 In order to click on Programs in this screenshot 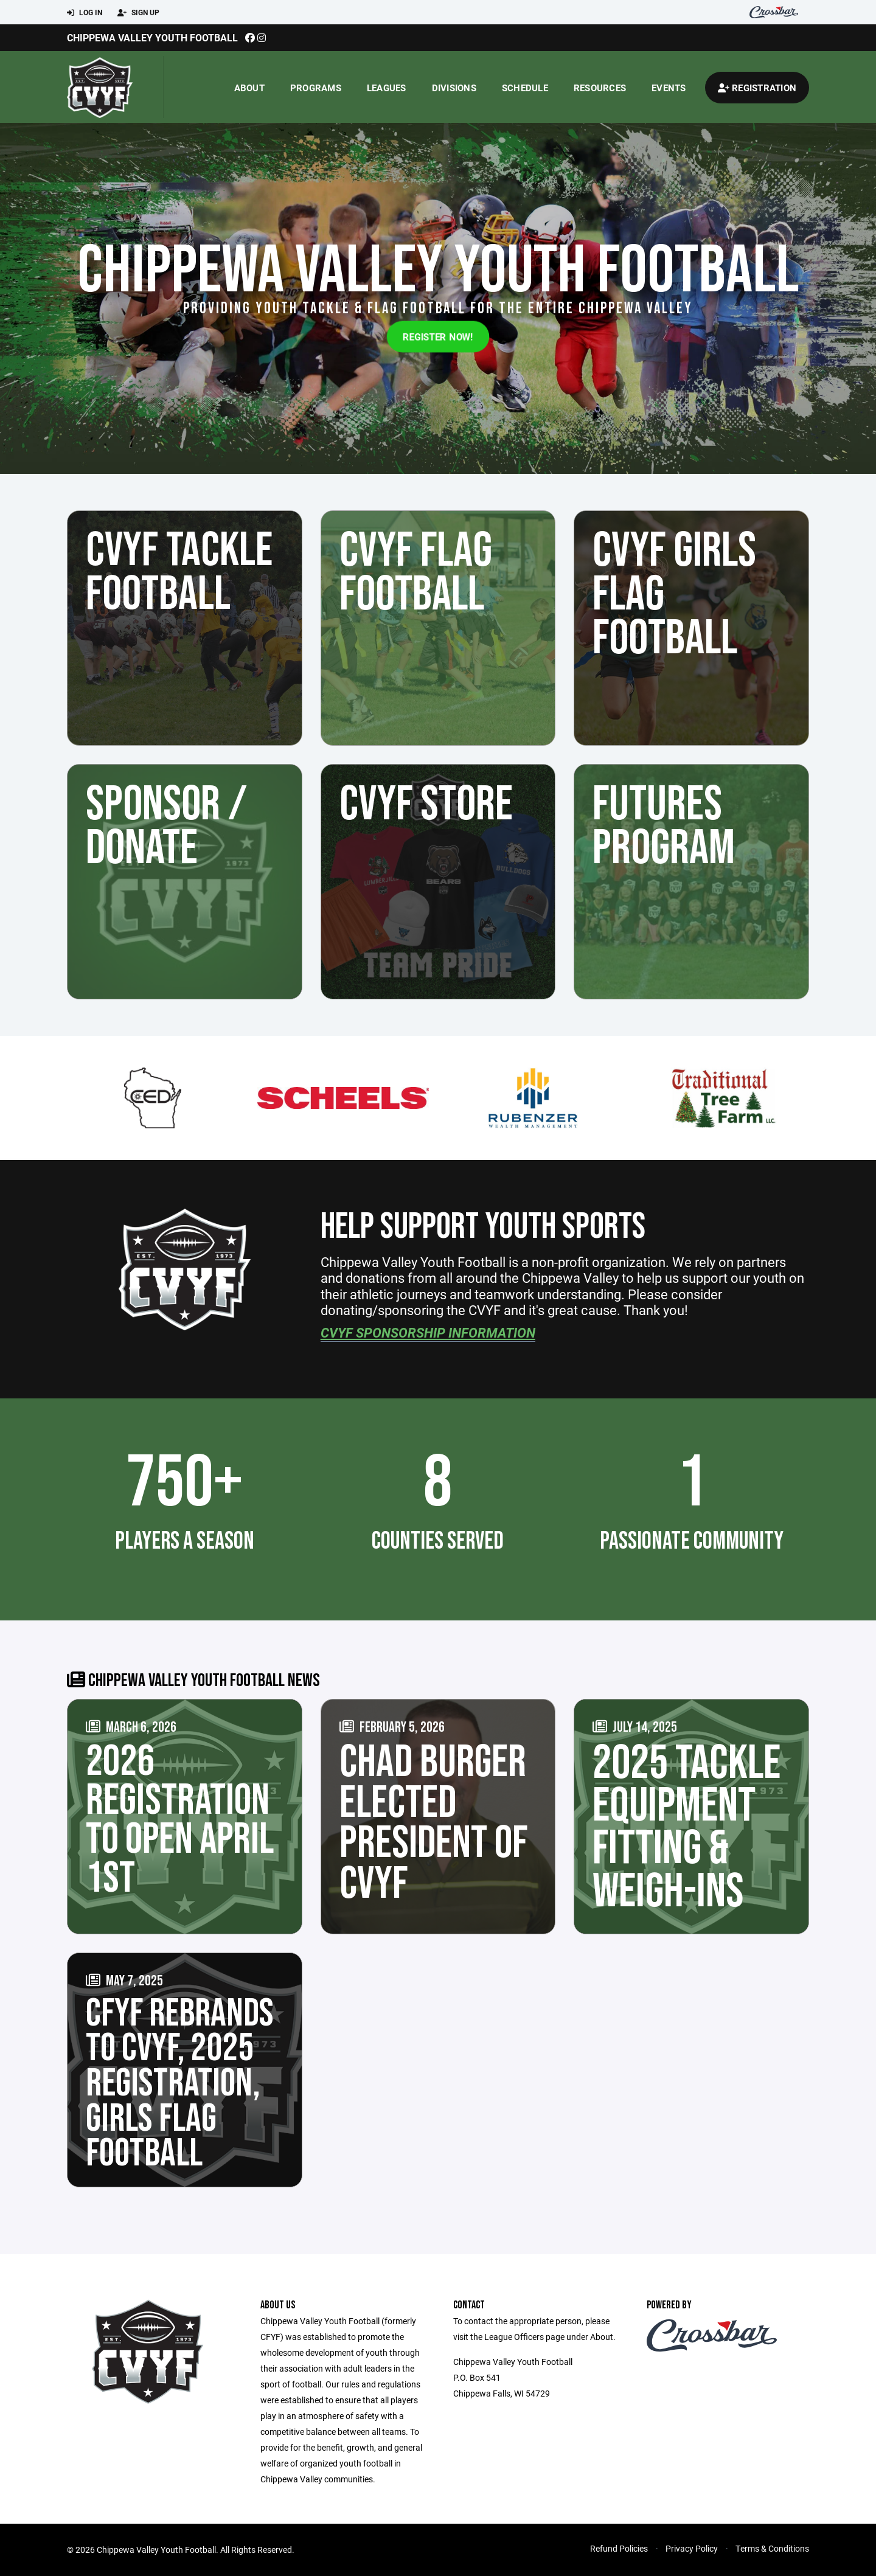, I will do `click(315, 88)`.